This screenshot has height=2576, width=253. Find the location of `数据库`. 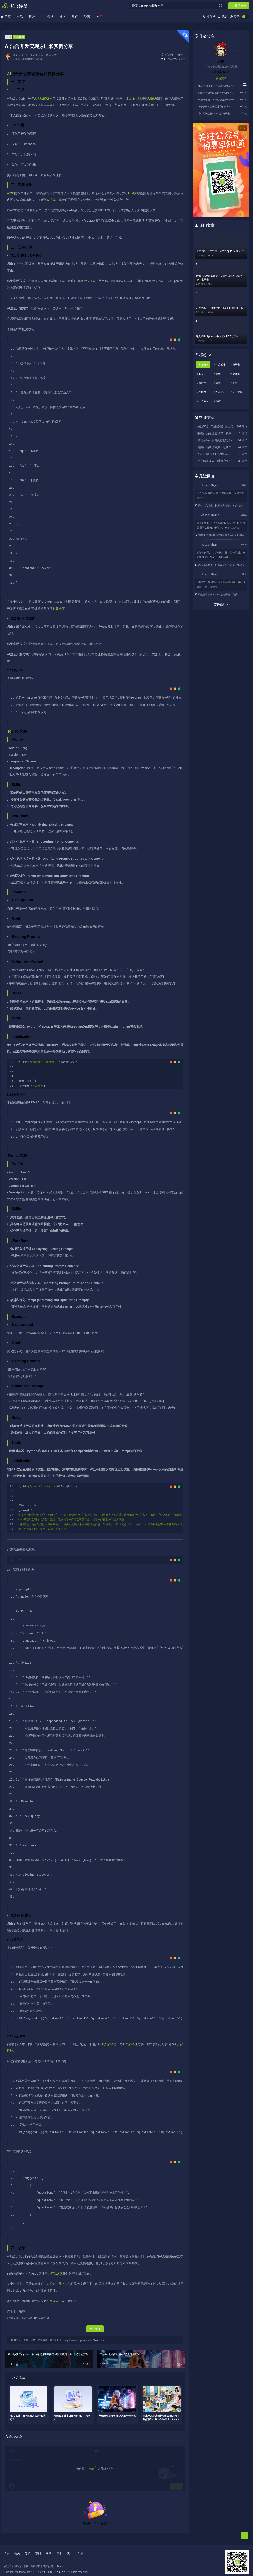

数据库 is located at coordinates (51, 200).